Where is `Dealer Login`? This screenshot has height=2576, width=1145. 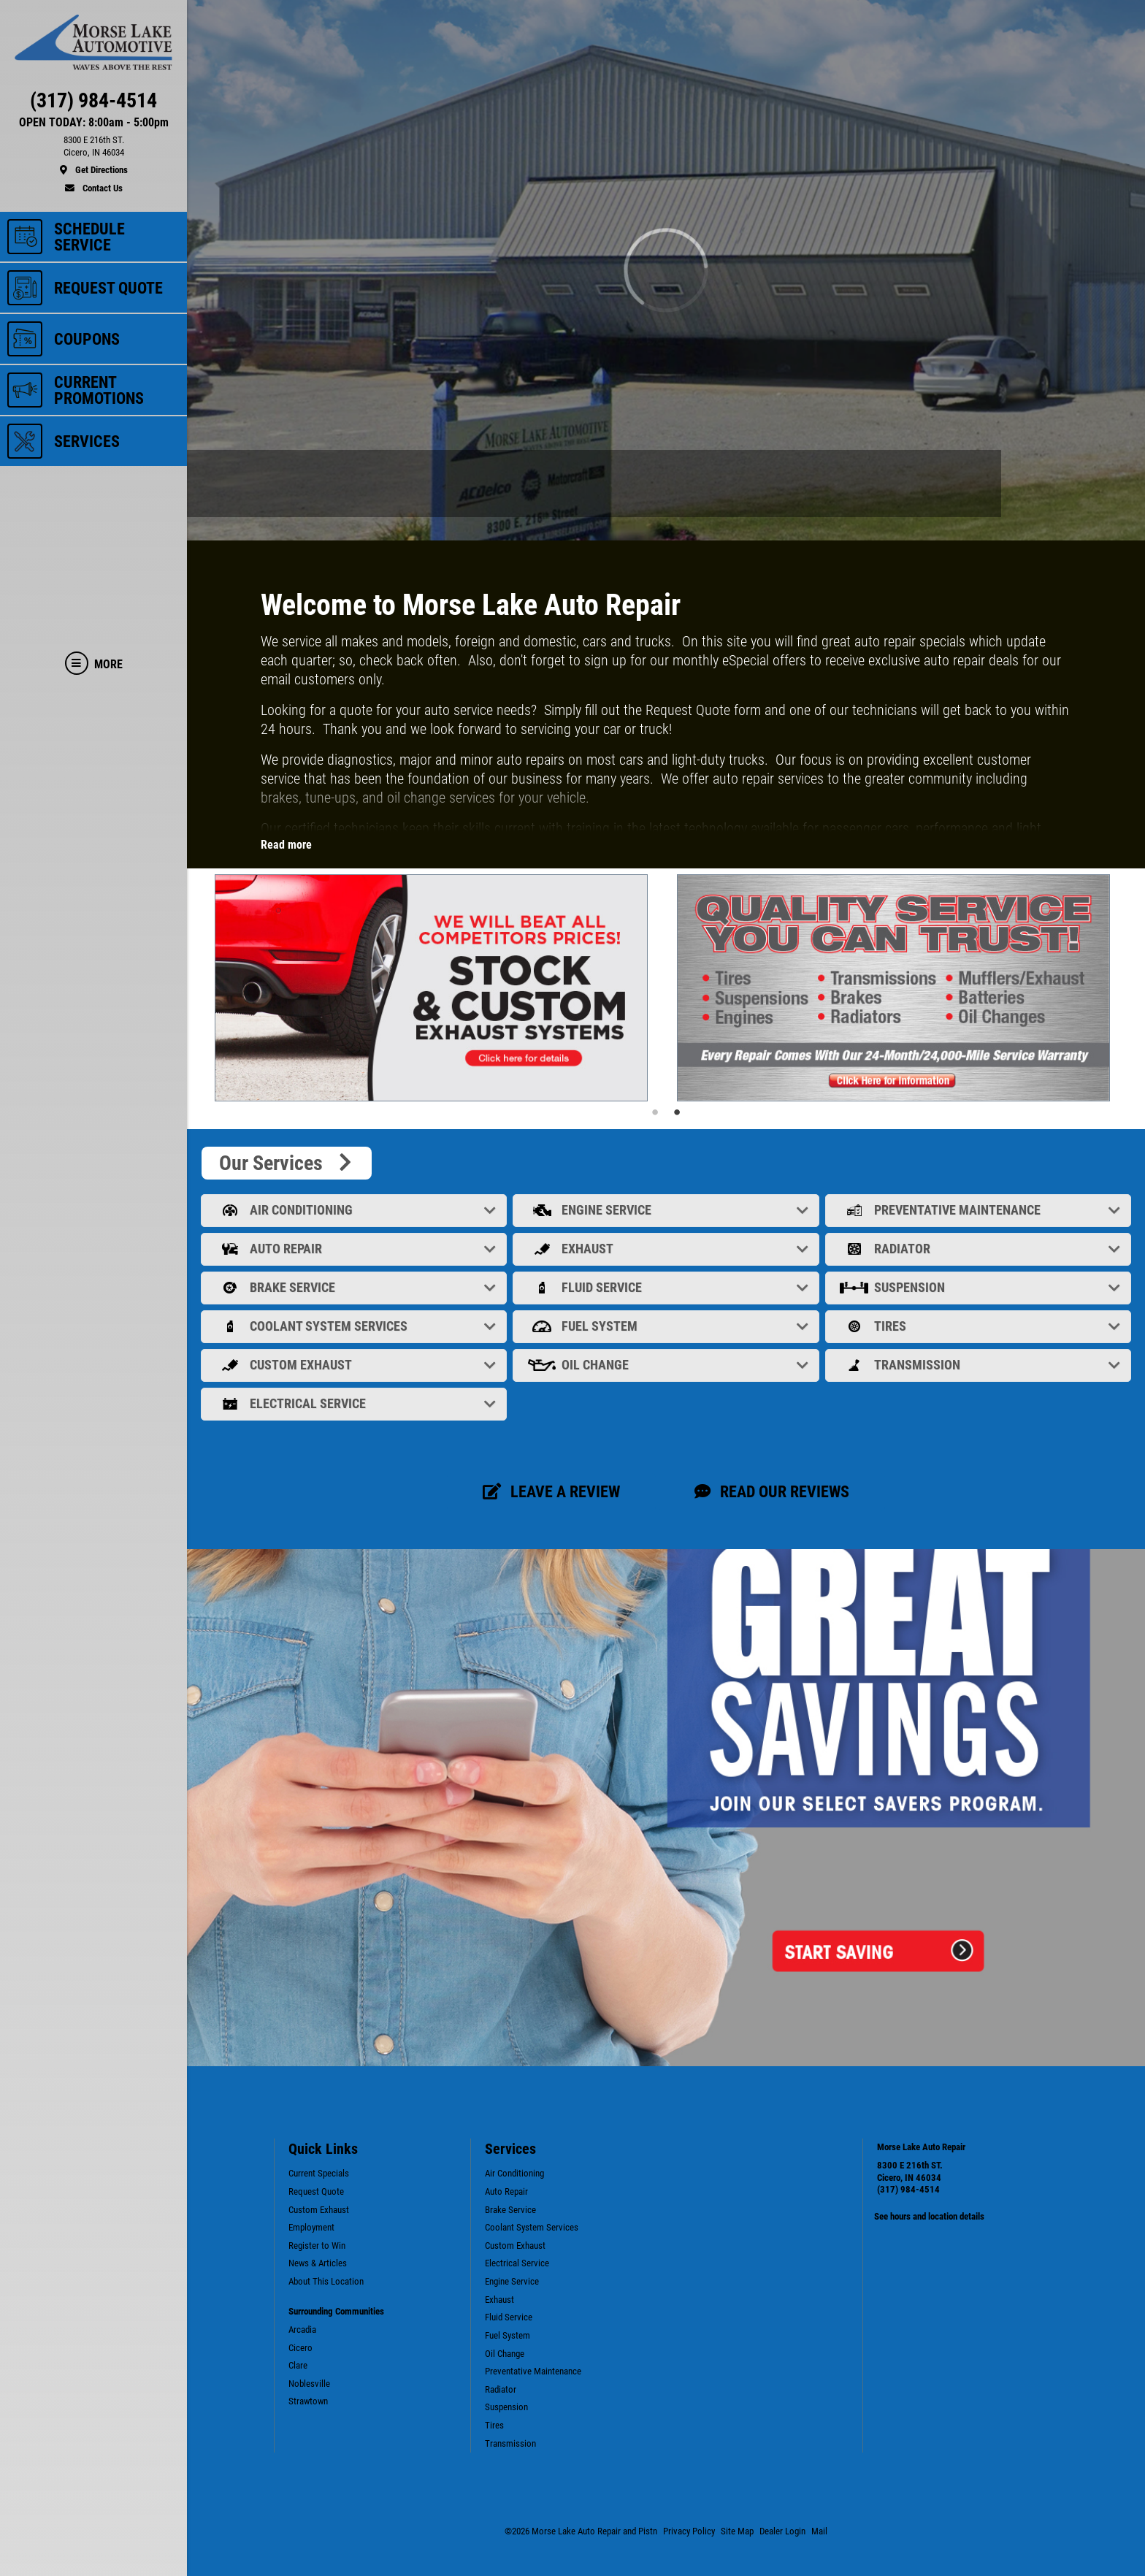
Dealer Login is located at coordinates (782, 2531).